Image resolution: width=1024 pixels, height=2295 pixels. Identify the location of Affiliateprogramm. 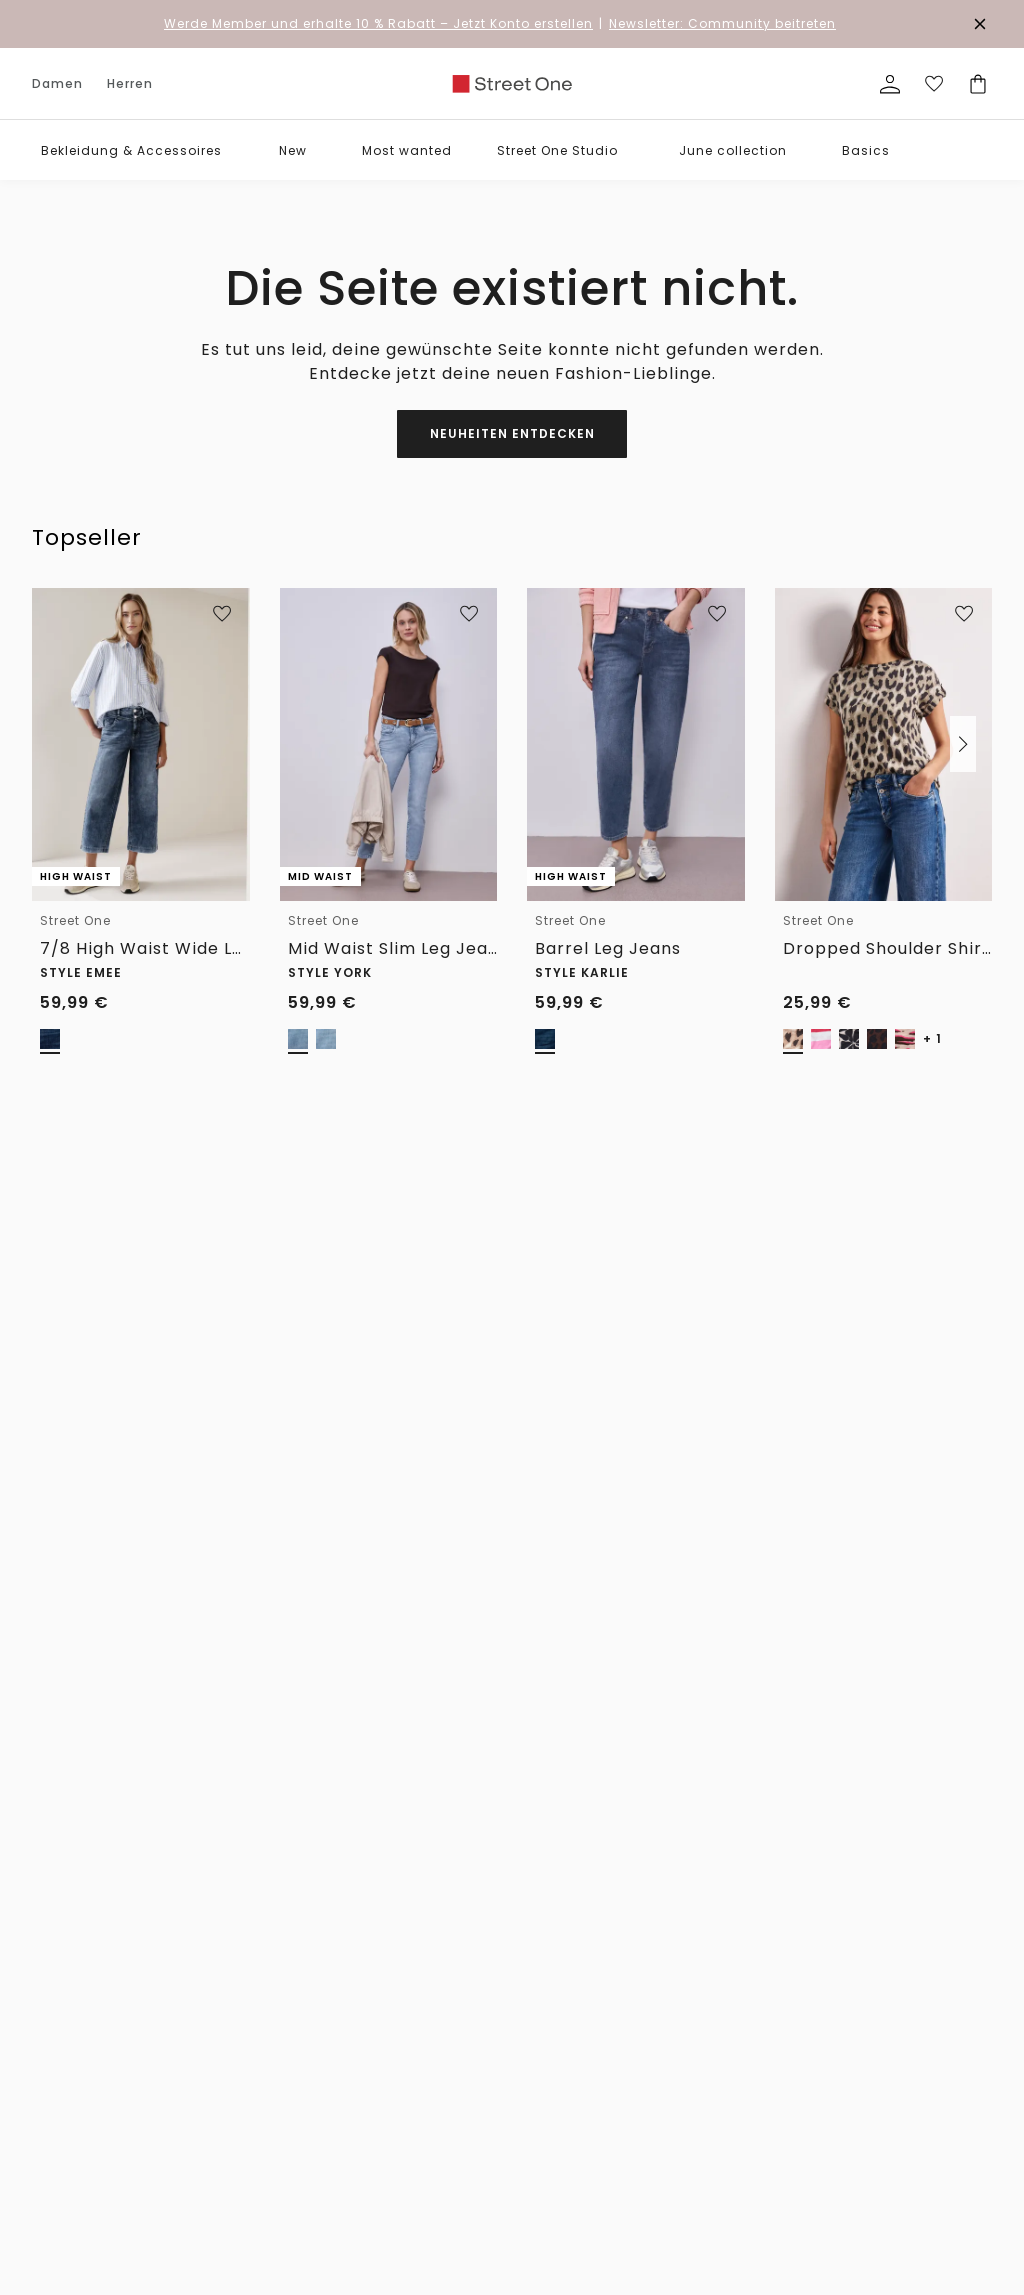
(605, 2125).